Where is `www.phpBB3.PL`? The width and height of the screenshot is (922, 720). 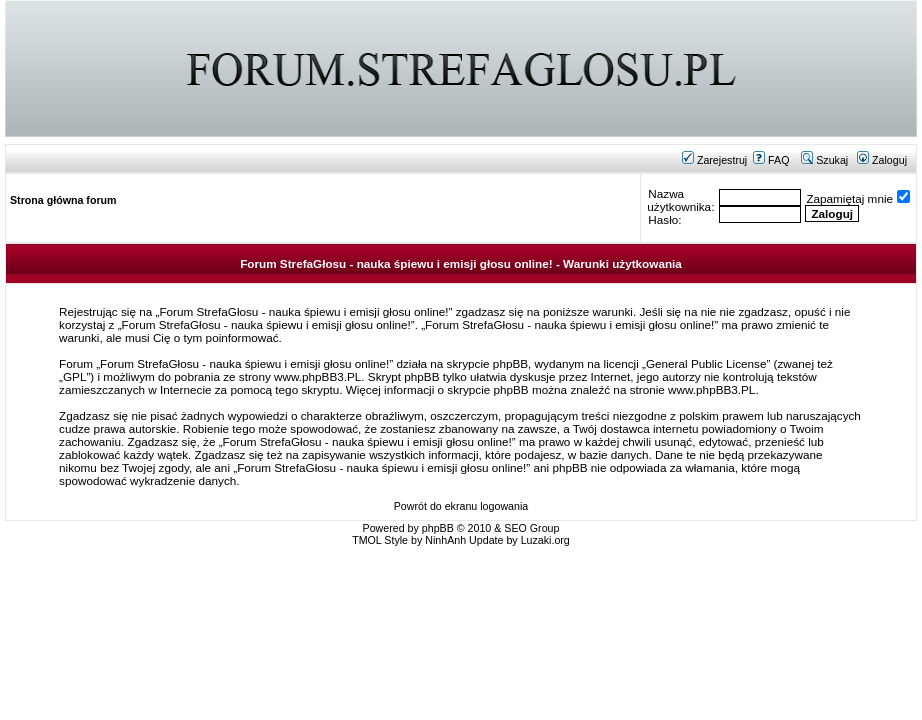
www.phpBB3.PL is located at coordinates (317, 376).